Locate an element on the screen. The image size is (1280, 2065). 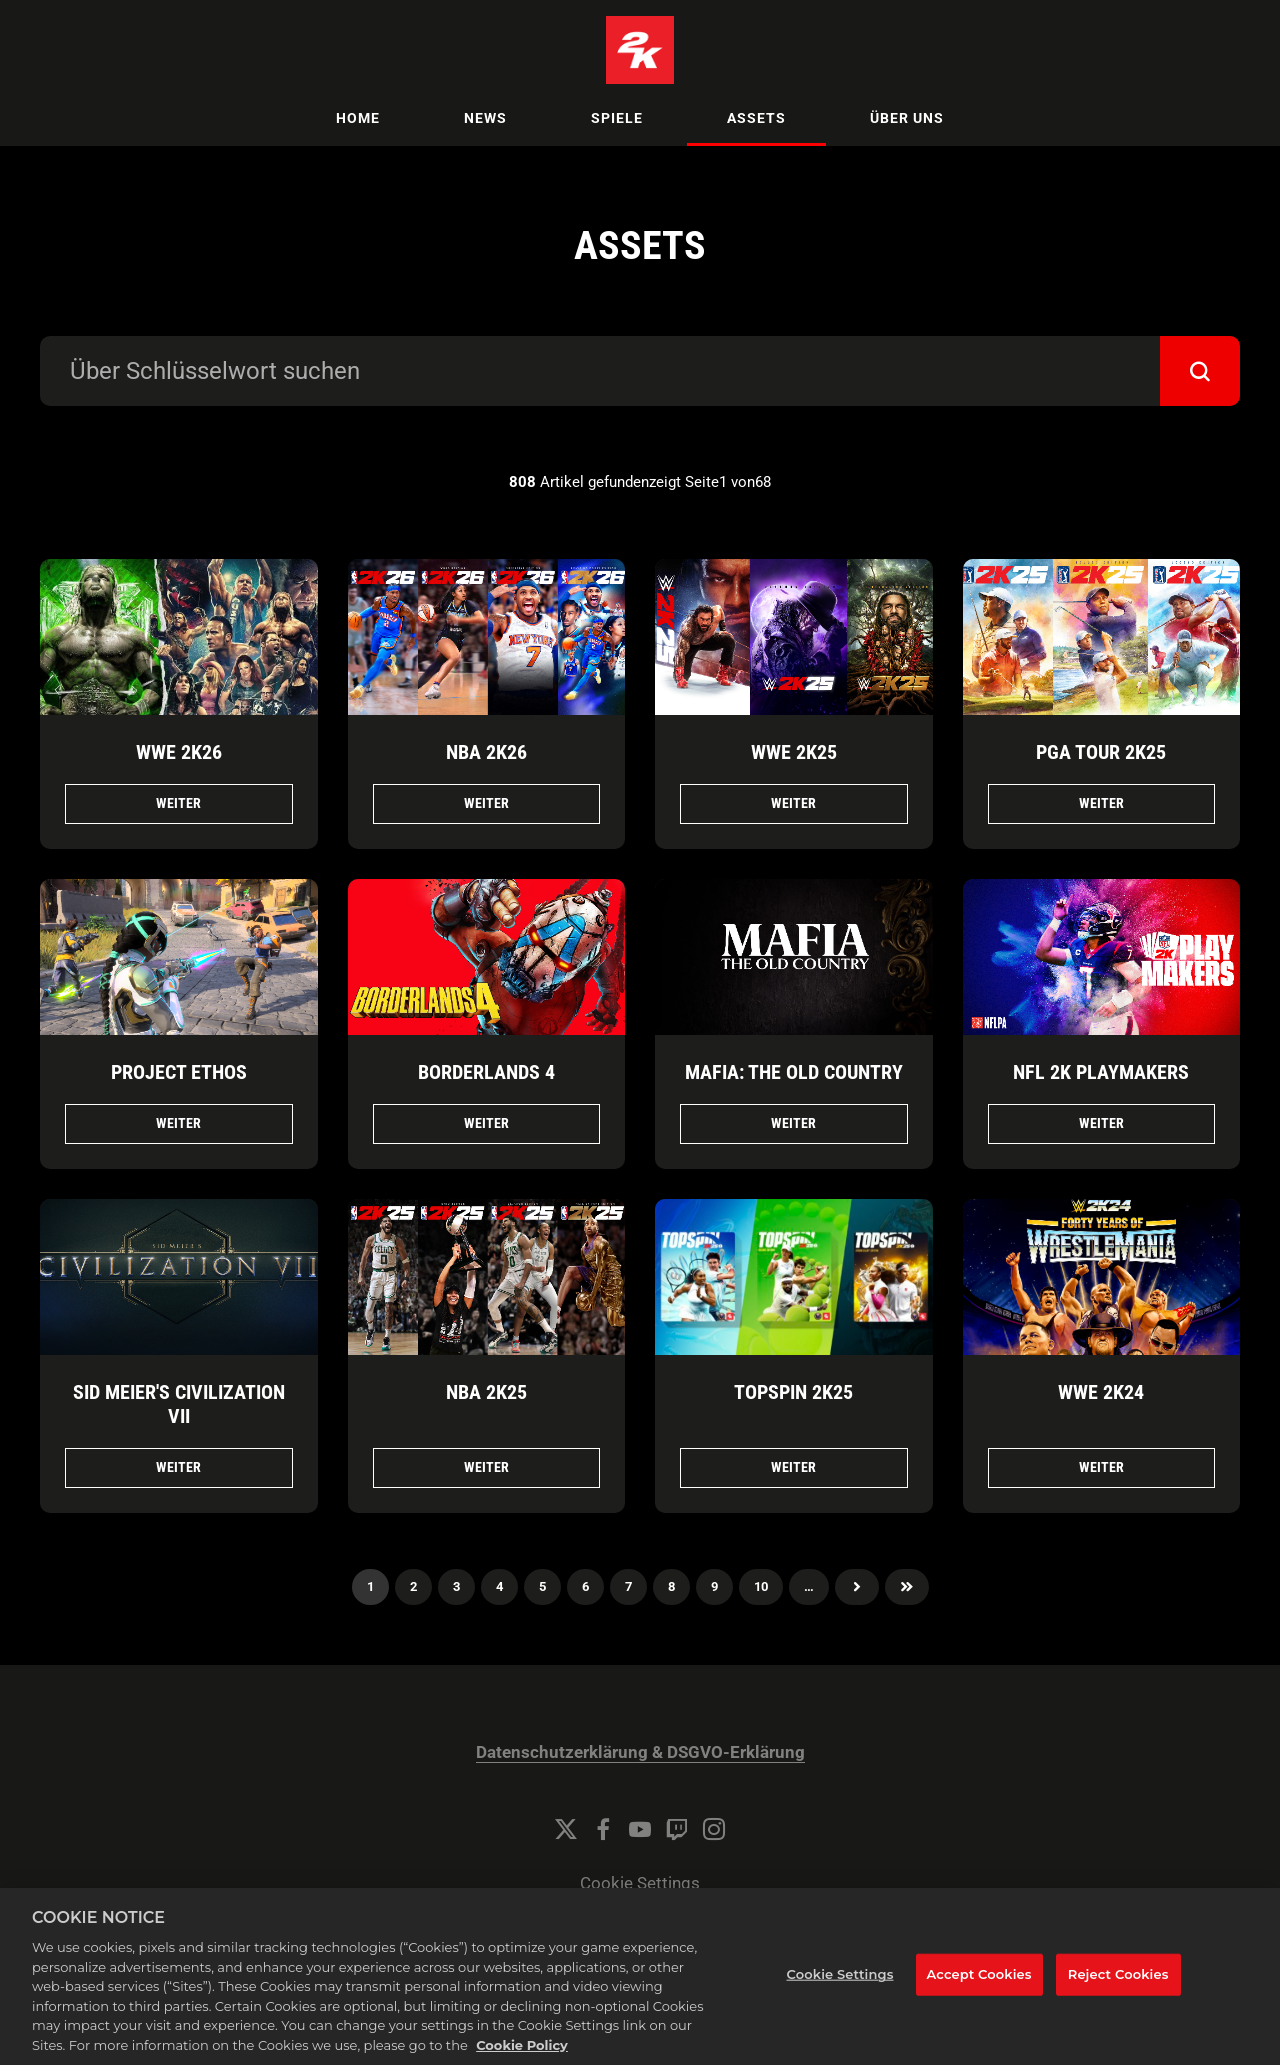
Weiter [Weiter Sid Meier's Civilization VII] is located at coordinates (178, 1467).